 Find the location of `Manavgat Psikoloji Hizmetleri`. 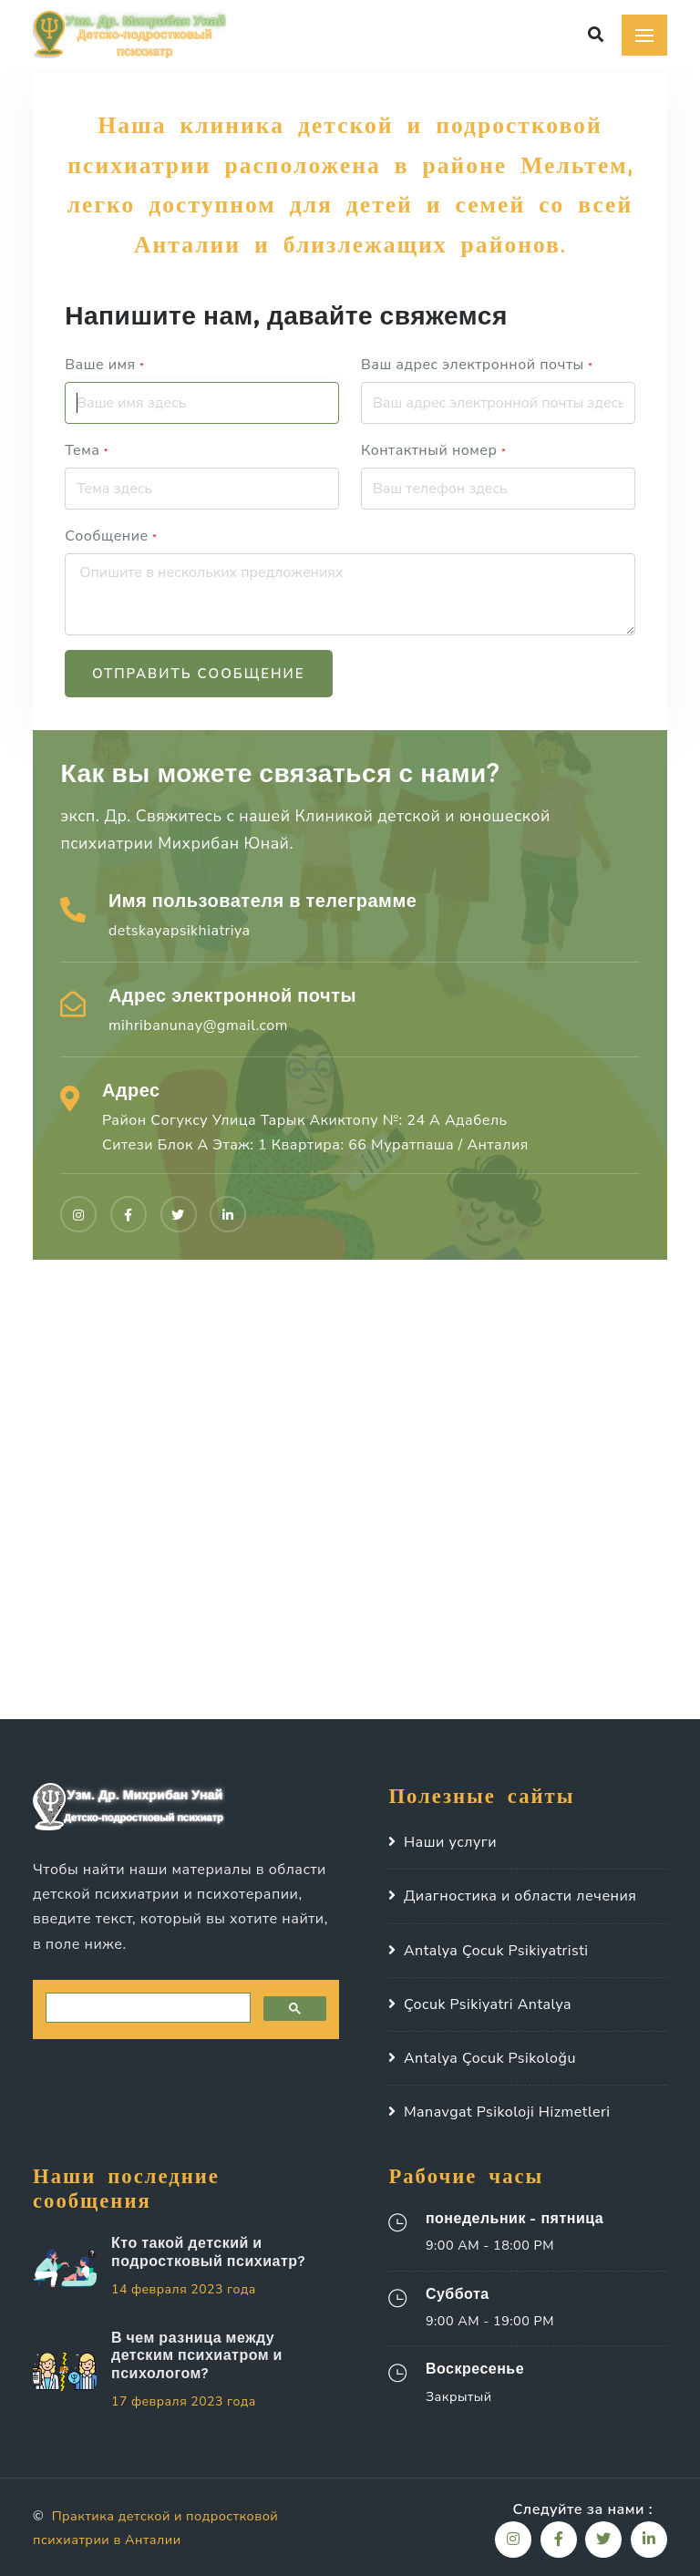

Manavgat Psikoloji Hizmetleri is located at coordinates (507, 2112).